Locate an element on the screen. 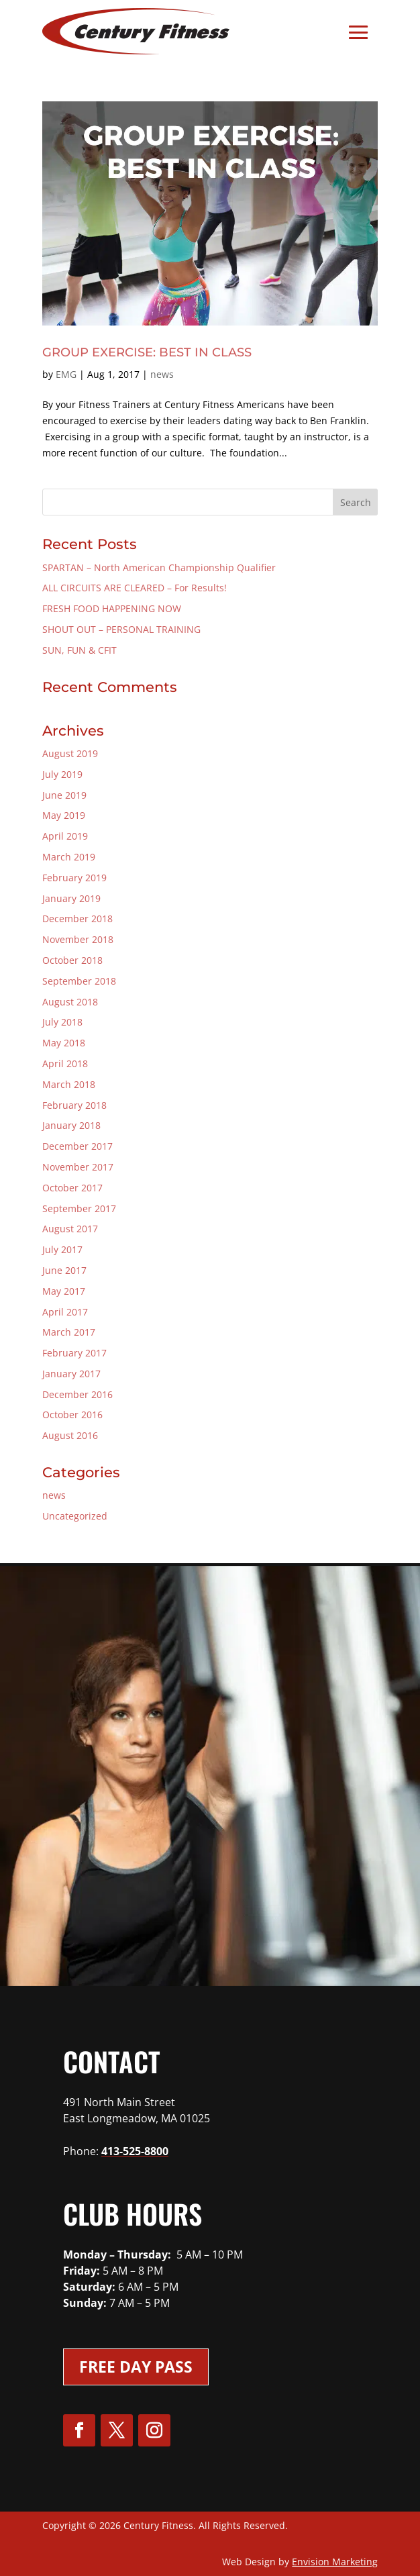 The width and height of the screenshot is (420, 2576). January 2019 is located at coordinates (71, 898).